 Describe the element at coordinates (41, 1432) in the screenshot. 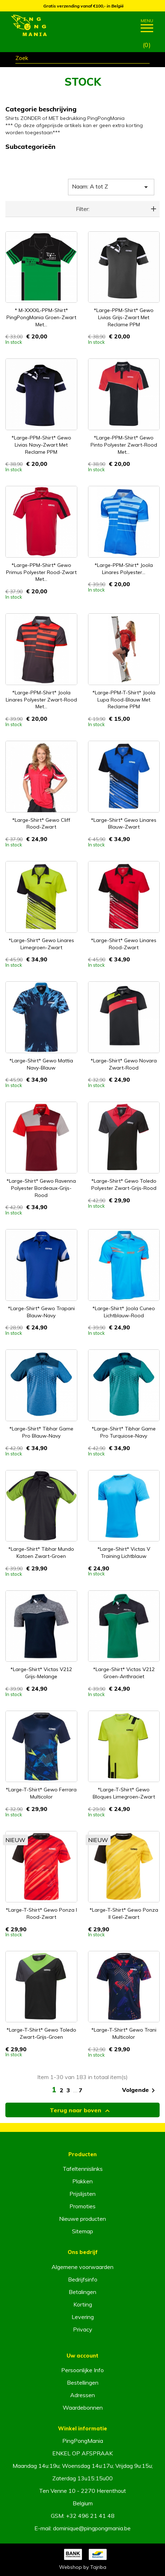

I see `*Large-Shirt* Tibhar Game Pro blauw-navy` at that location.